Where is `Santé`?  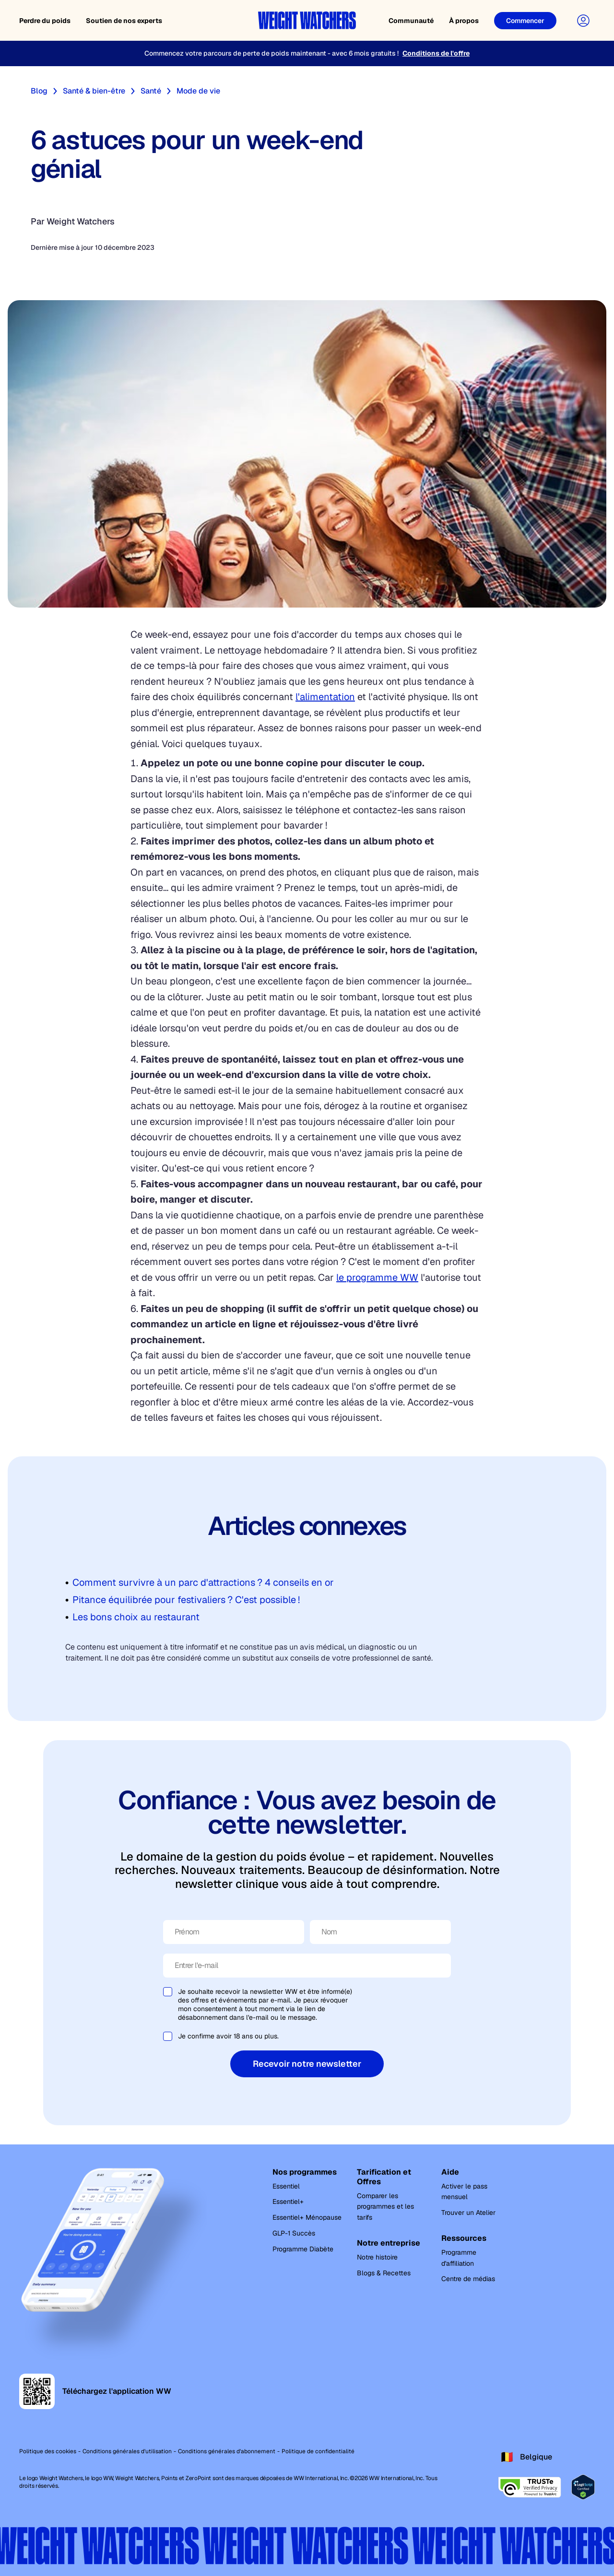
Santé is located at coordinates (151, 91).